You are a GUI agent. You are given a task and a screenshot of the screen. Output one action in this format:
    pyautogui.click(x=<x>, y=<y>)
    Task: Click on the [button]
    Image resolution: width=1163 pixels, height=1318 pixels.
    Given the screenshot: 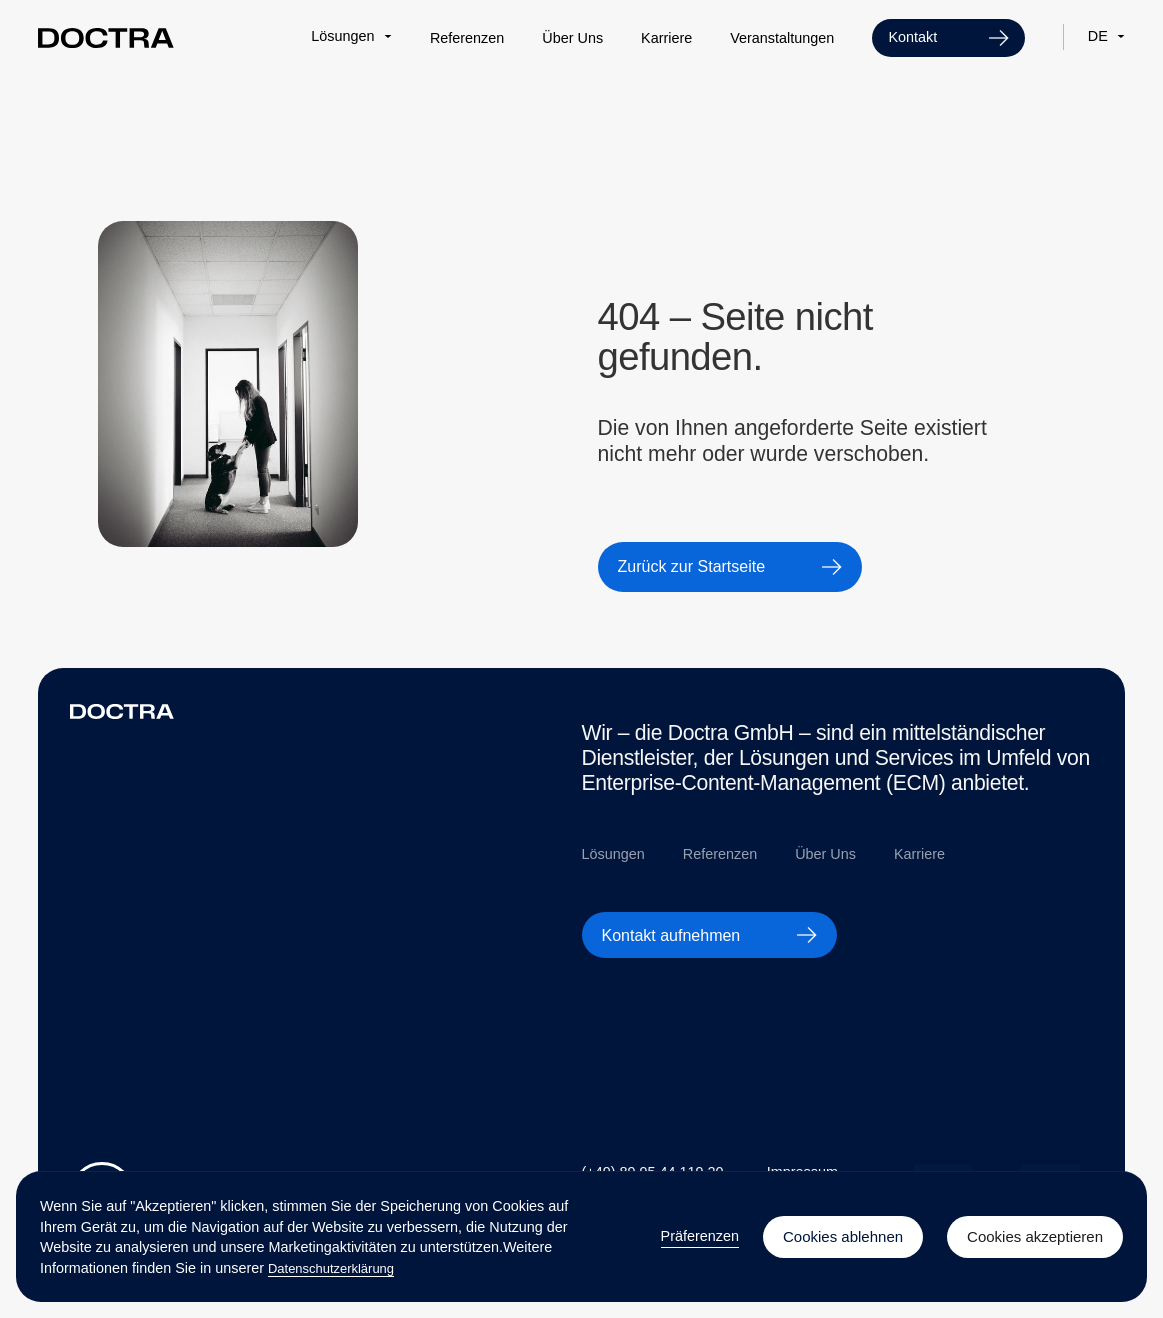 What is the action you would take?
    pyautogui.click(x=351, y=36)
    